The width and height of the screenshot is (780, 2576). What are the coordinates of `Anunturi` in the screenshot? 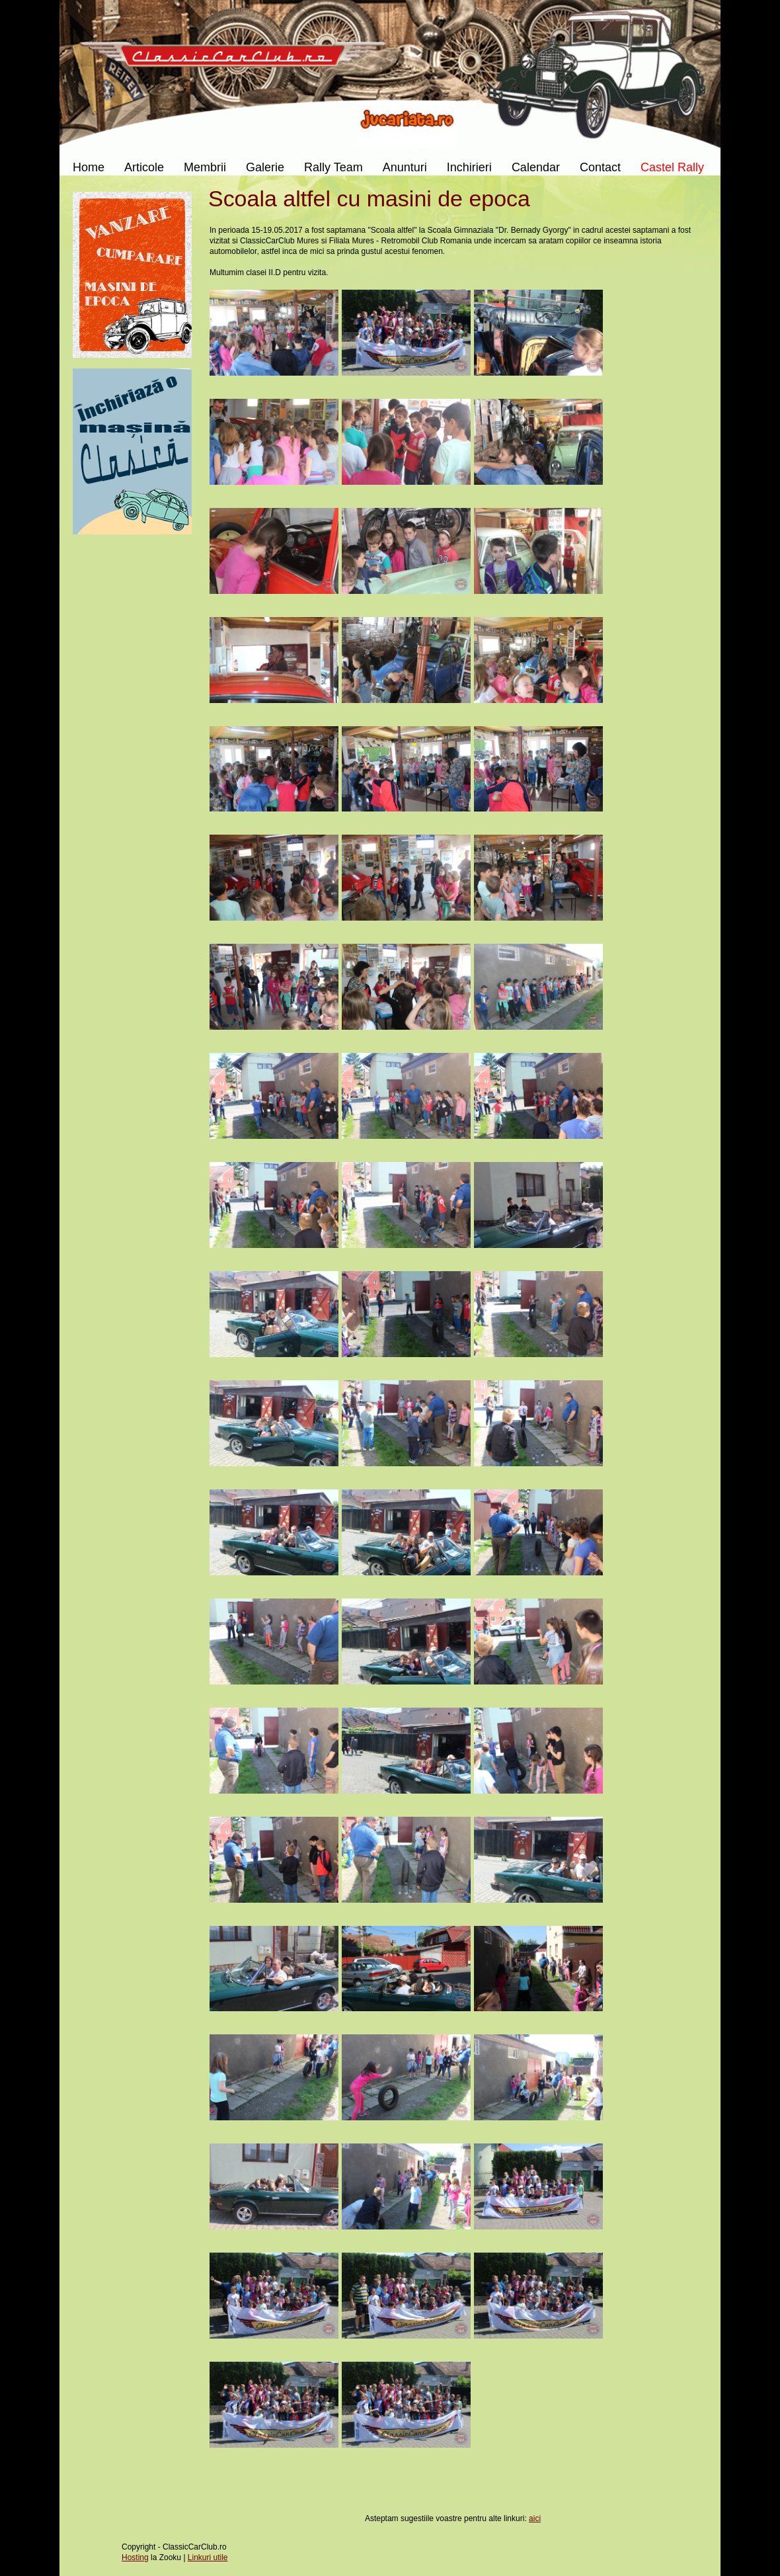 It's located at (405, 167).